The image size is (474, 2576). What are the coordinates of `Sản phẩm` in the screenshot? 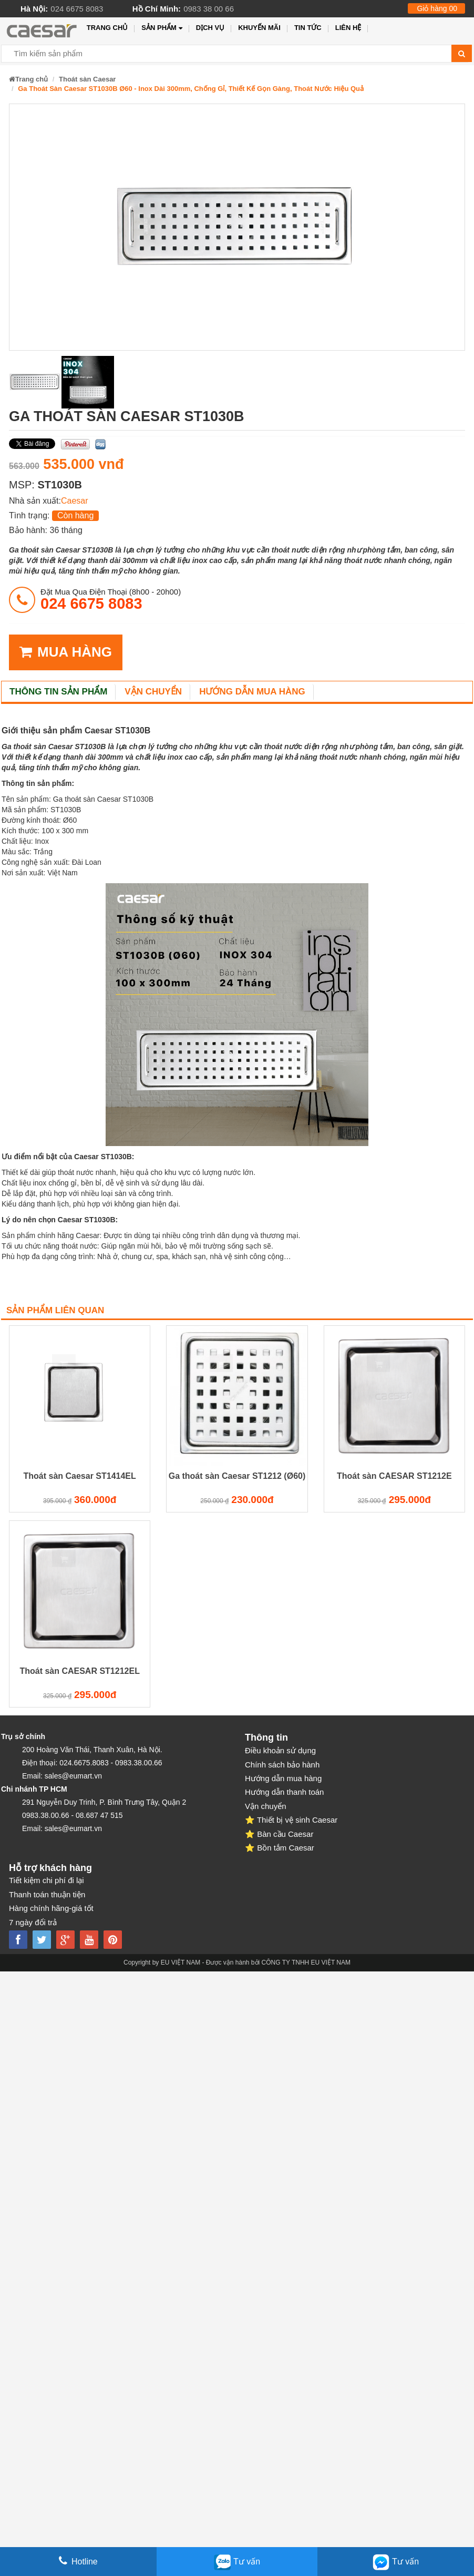 It's located at (161, 28).